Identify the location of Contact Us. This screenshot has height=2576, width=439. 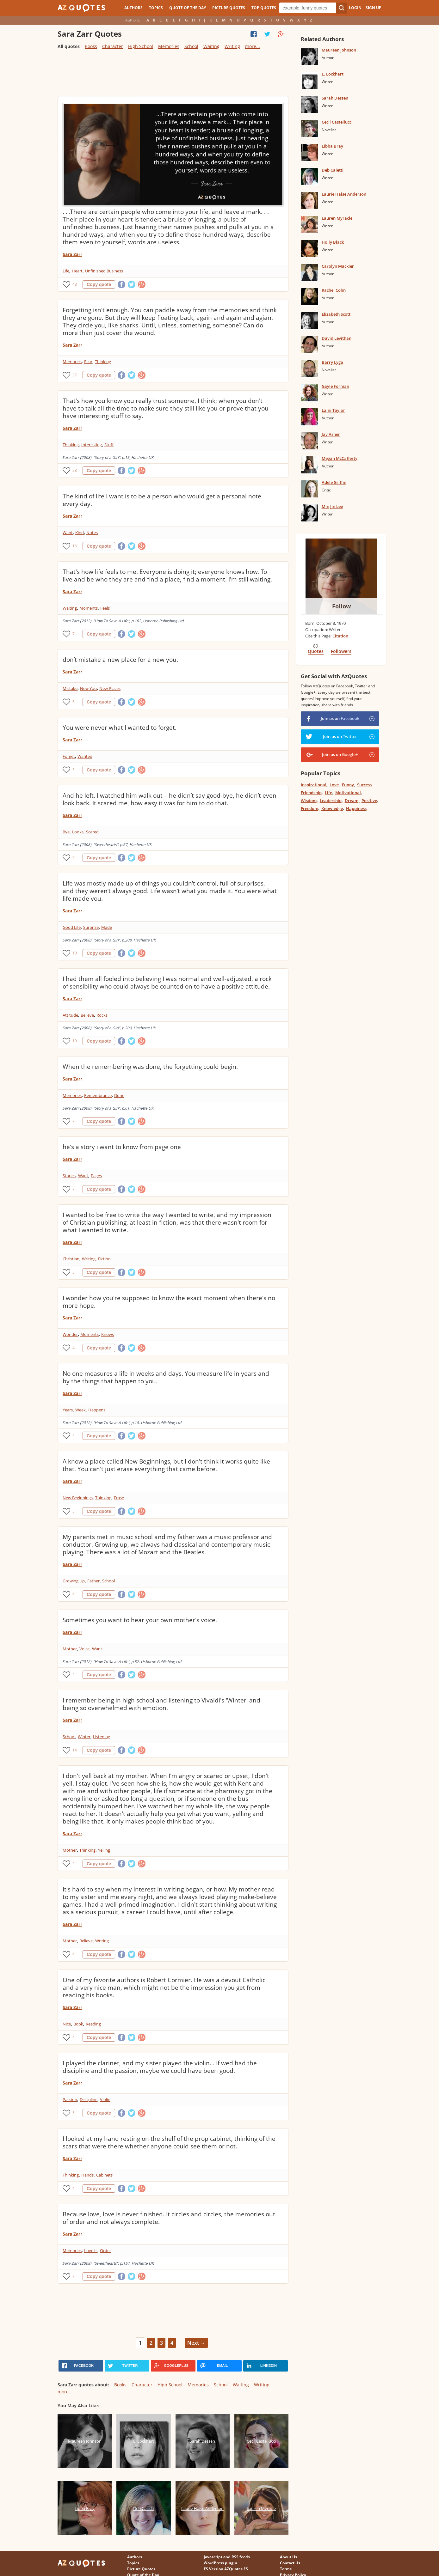
(290, 2563).